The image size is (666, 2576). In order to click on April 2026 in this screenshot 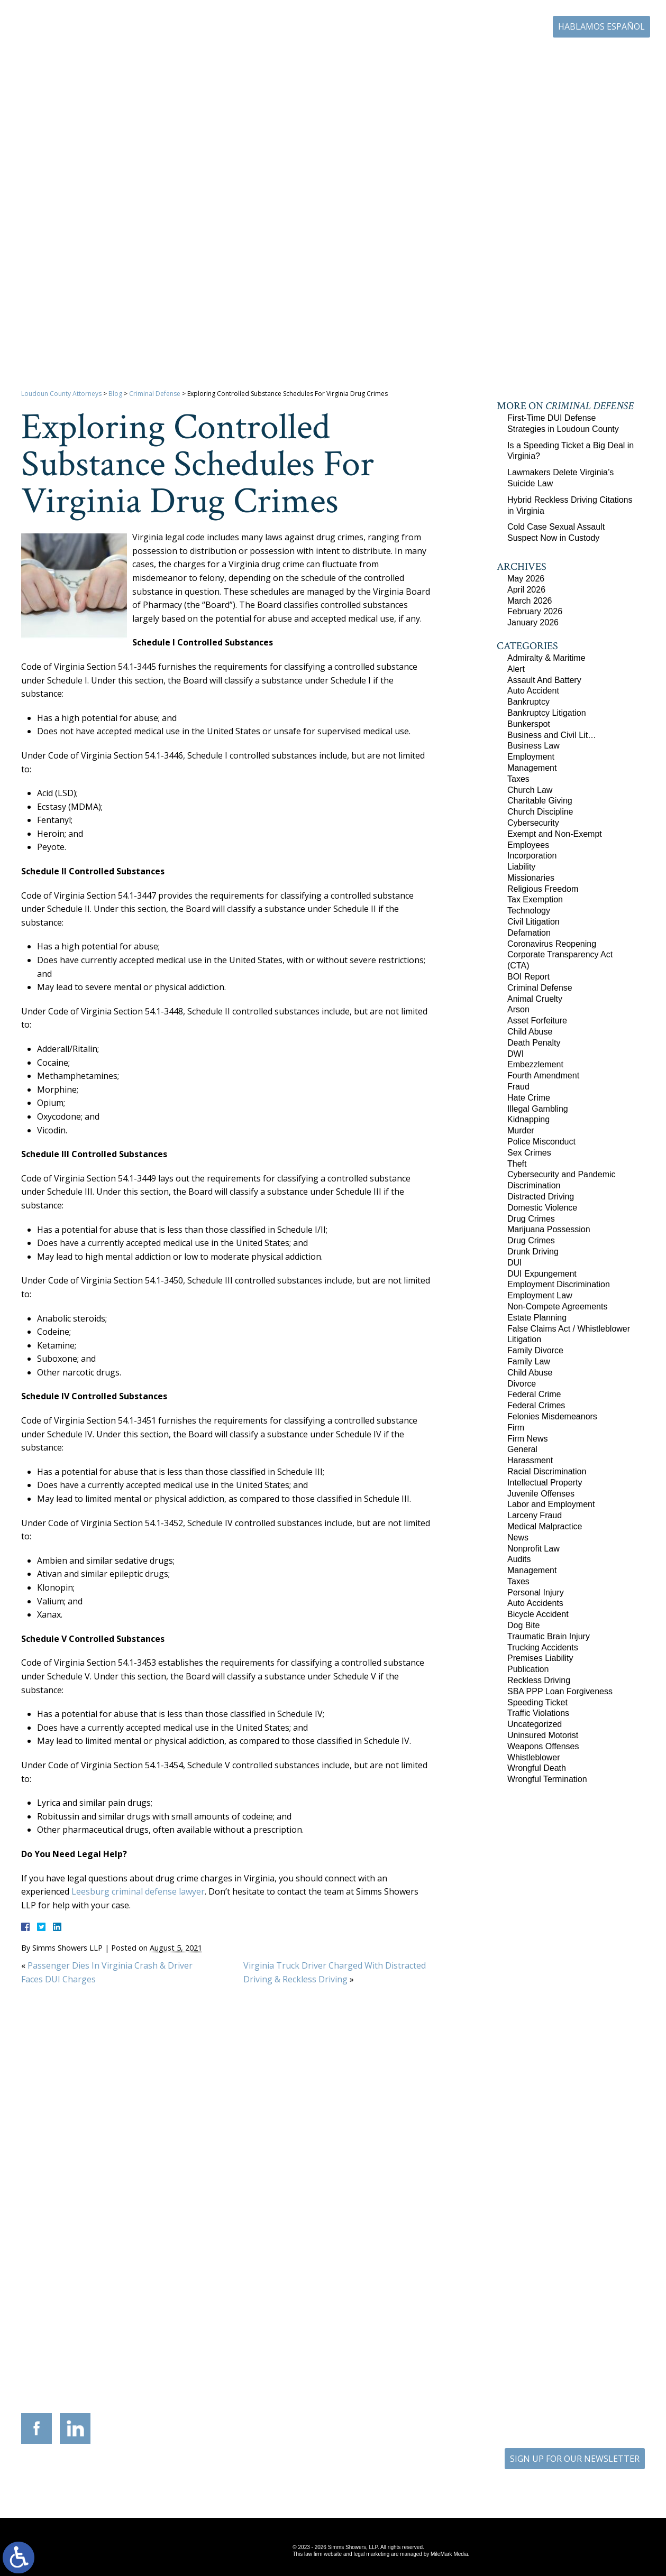, I will do `click(526, 589)`.